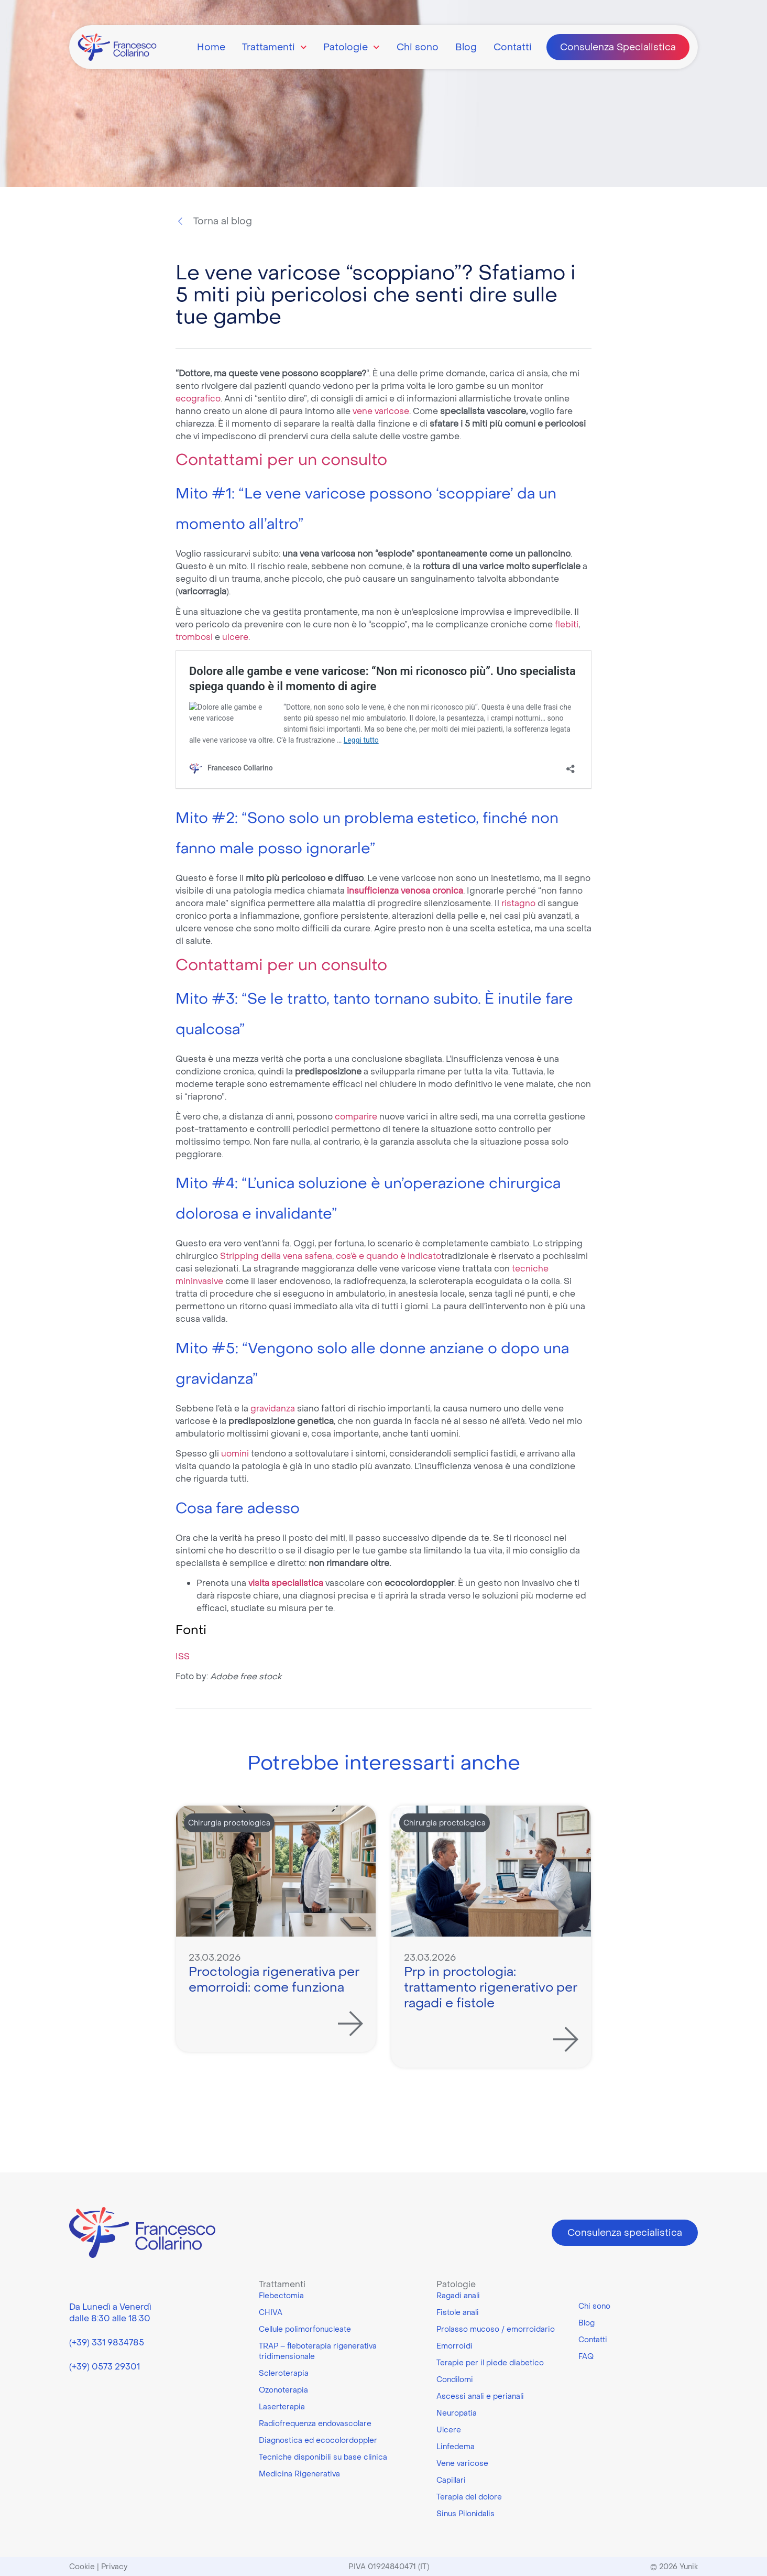 This screenshot has height=2576, width=767. Describe the element at coordinates (274, 47) in the screenshot. I see `Trattamenti` at that location.